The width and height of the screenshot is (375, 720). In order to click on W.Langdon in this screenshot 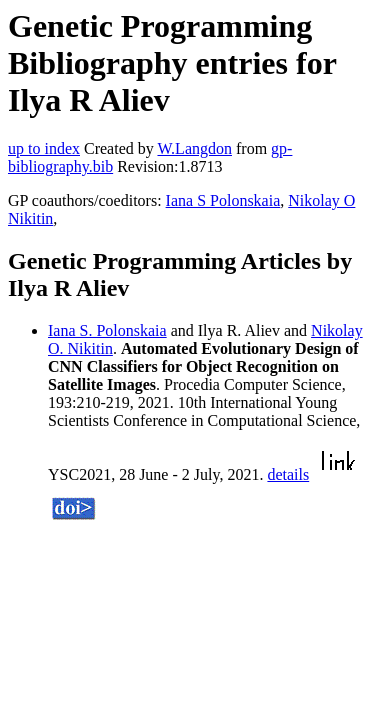, I will do `click(194, 148)`.